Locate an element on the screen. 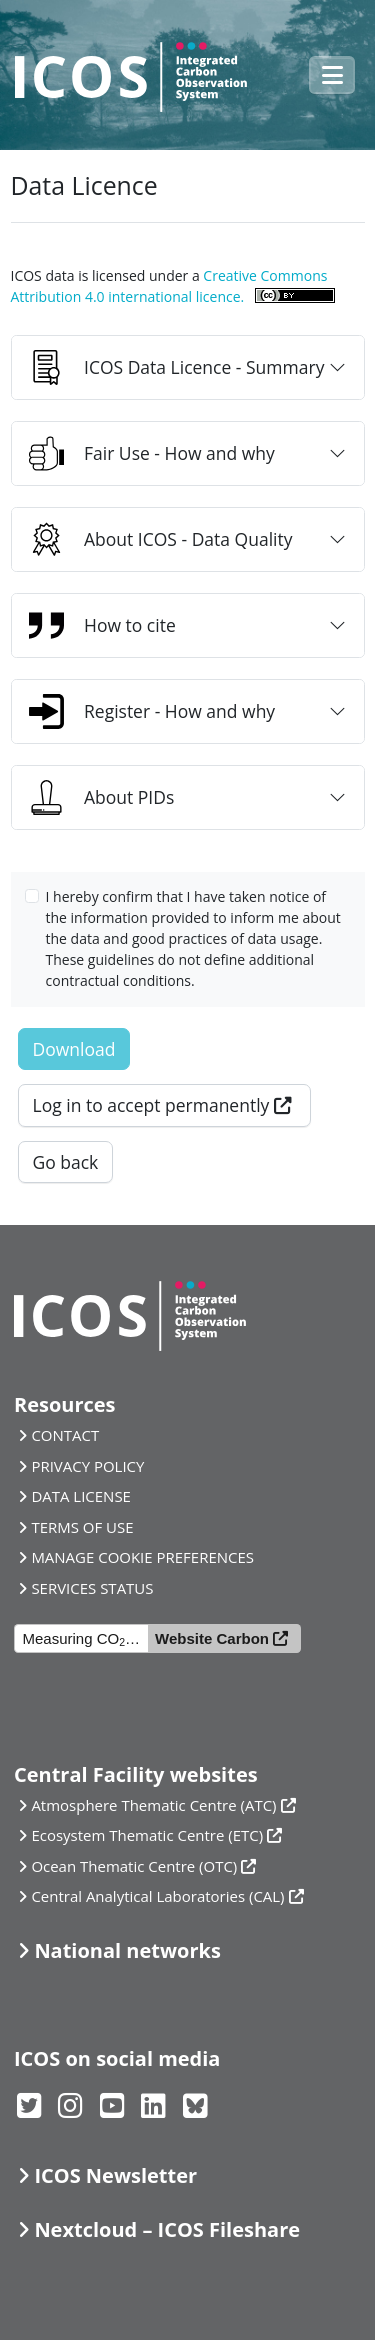 The image size is (375, 2340). Website Carbon is located at coordinates (212, 1638).